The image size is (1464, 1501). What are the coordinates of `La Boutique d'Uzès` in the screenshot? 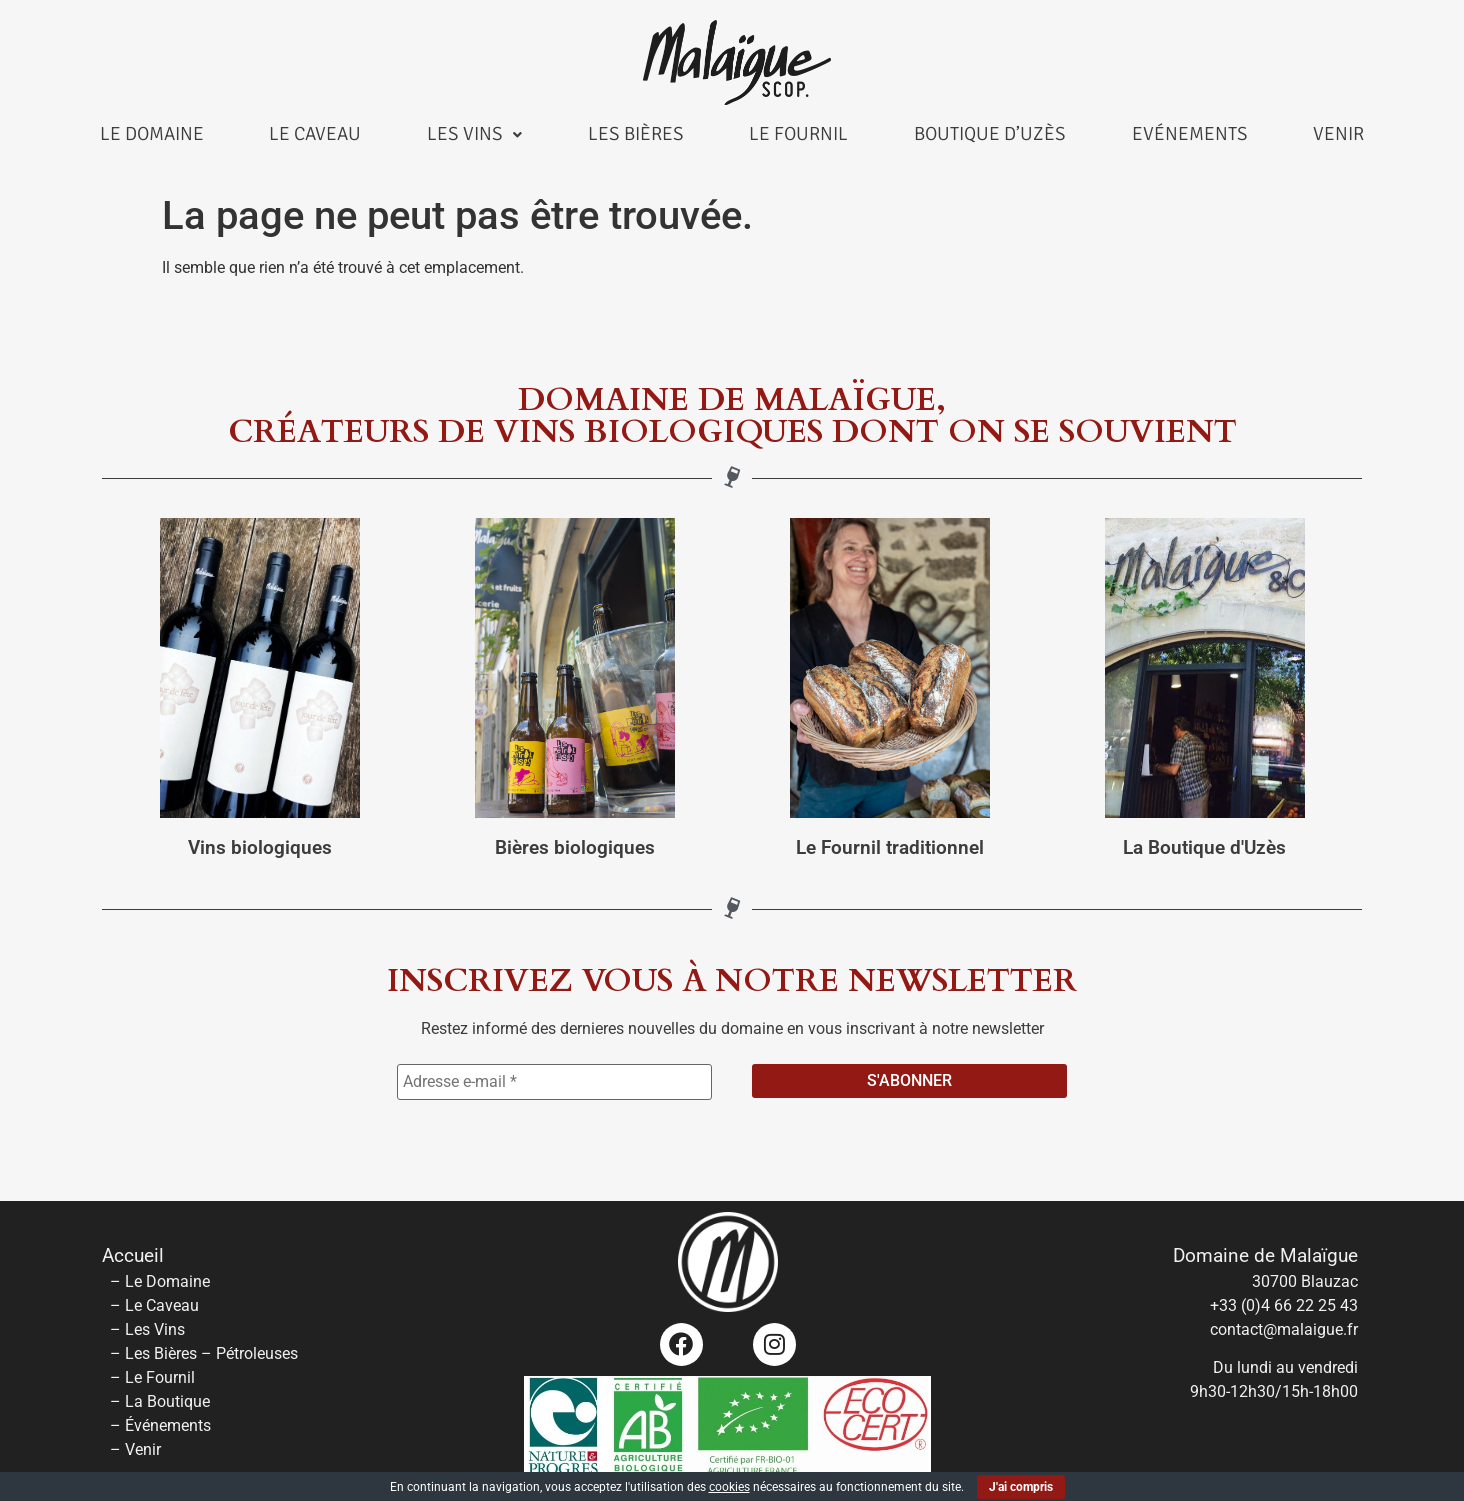 It's located at (1204, 847).